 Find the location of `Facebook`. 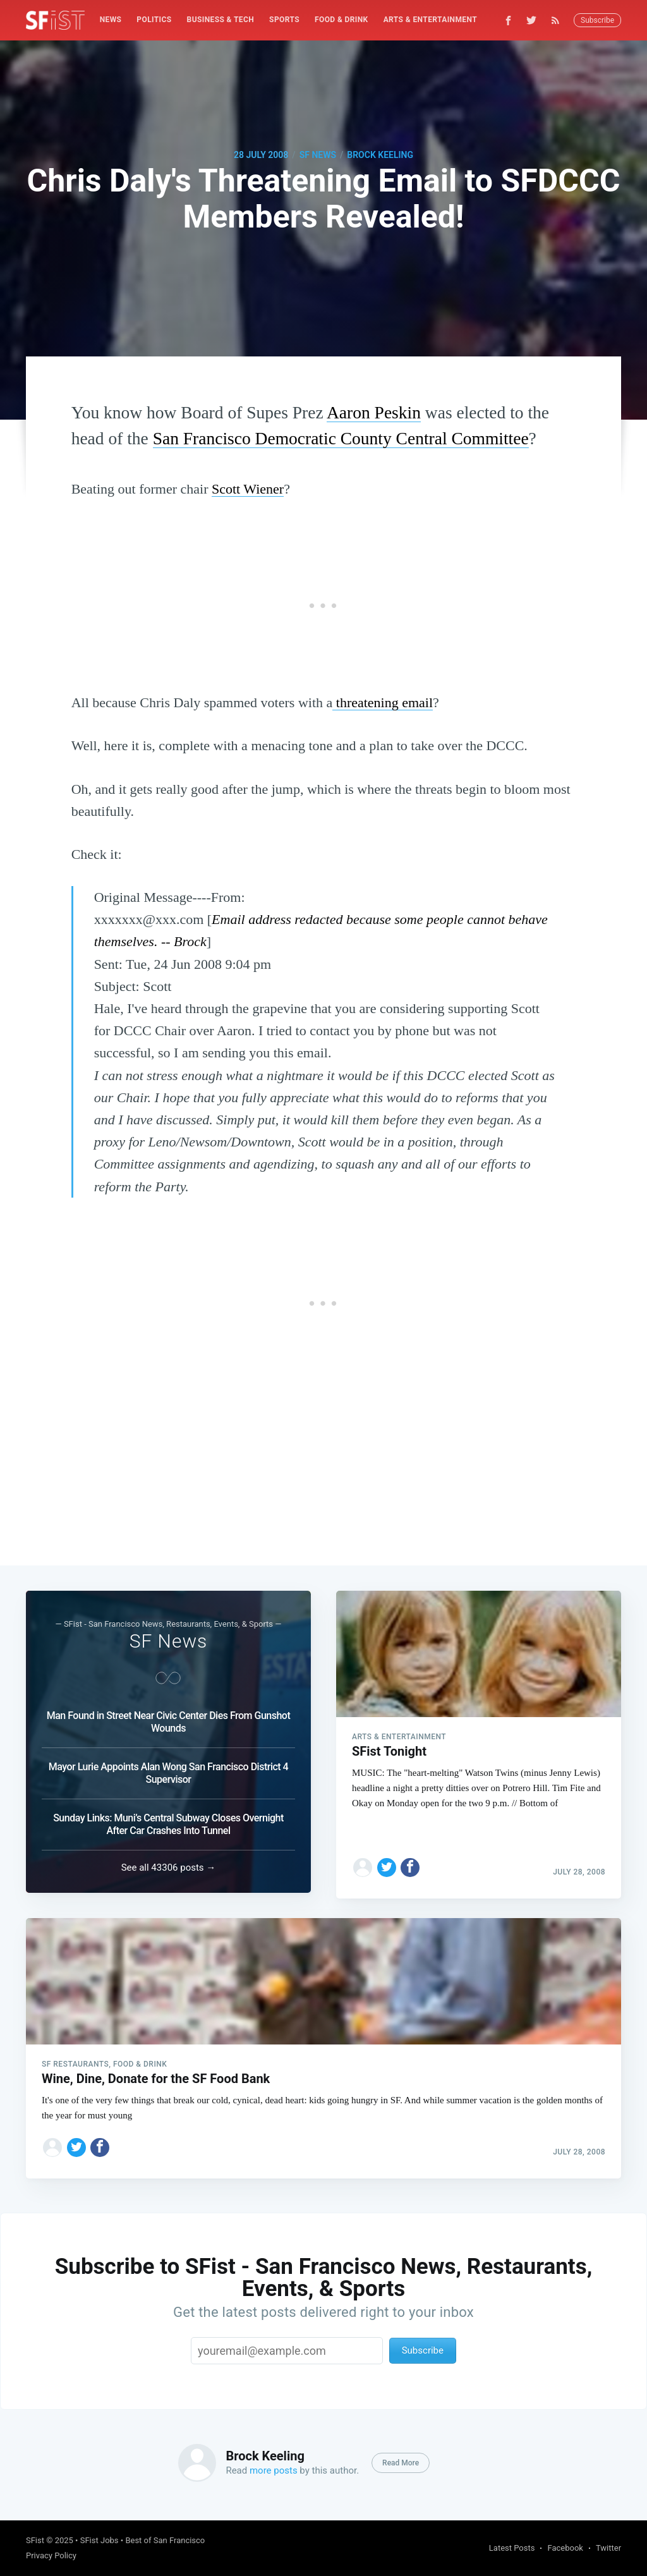

Facebook is located at coordinates (565, 2548).